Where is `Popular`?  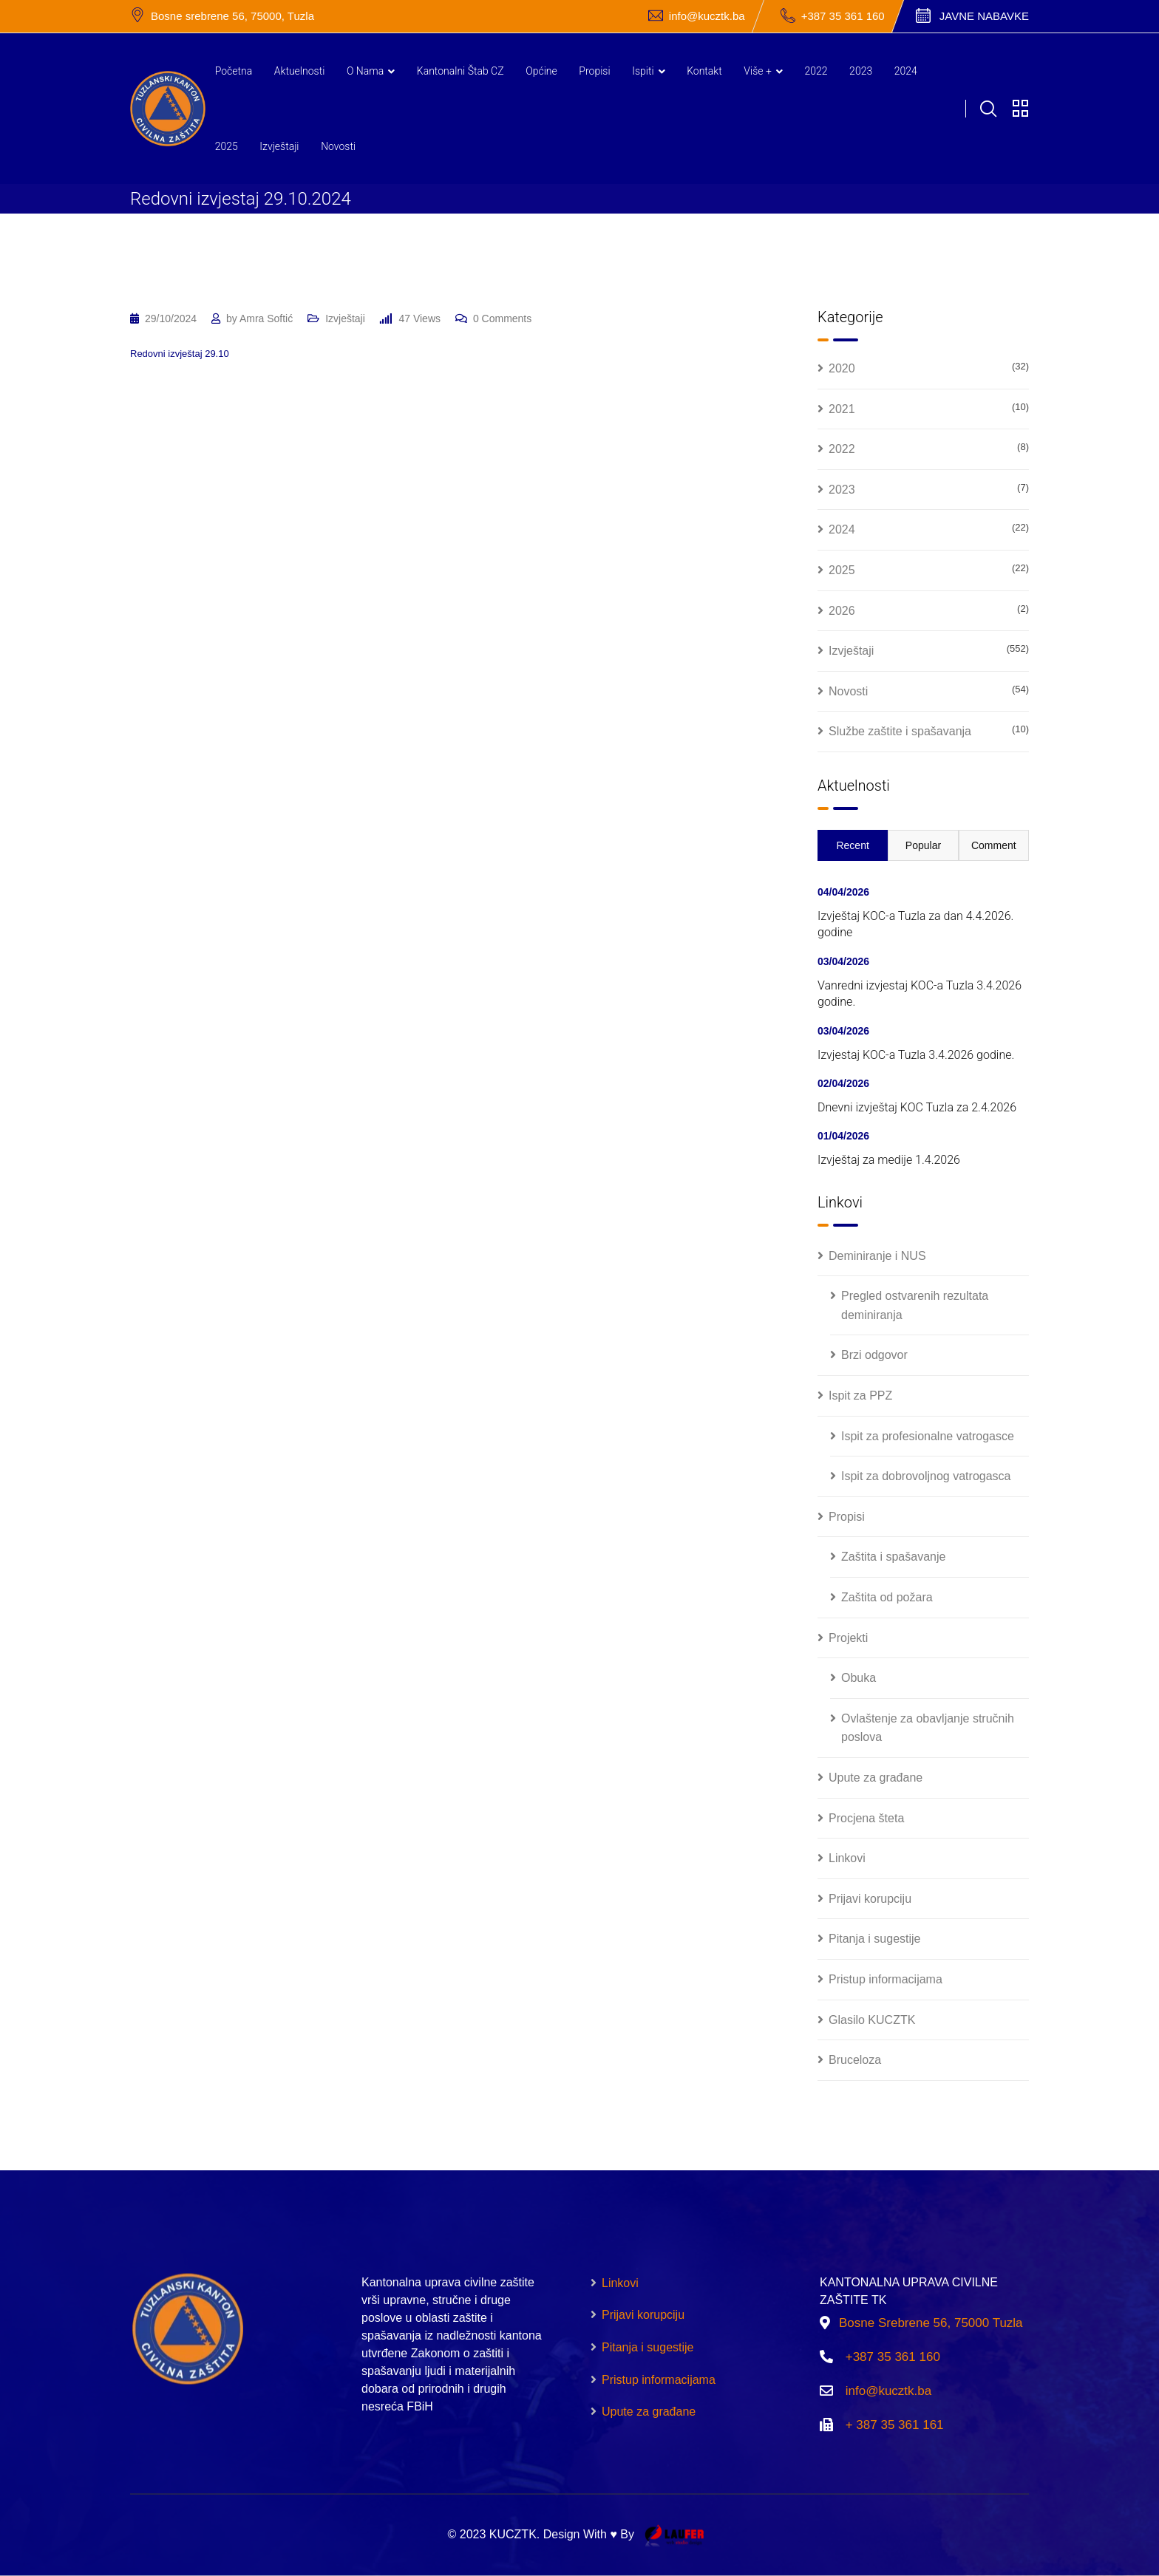 Popular is located at coordinates (923, 845).